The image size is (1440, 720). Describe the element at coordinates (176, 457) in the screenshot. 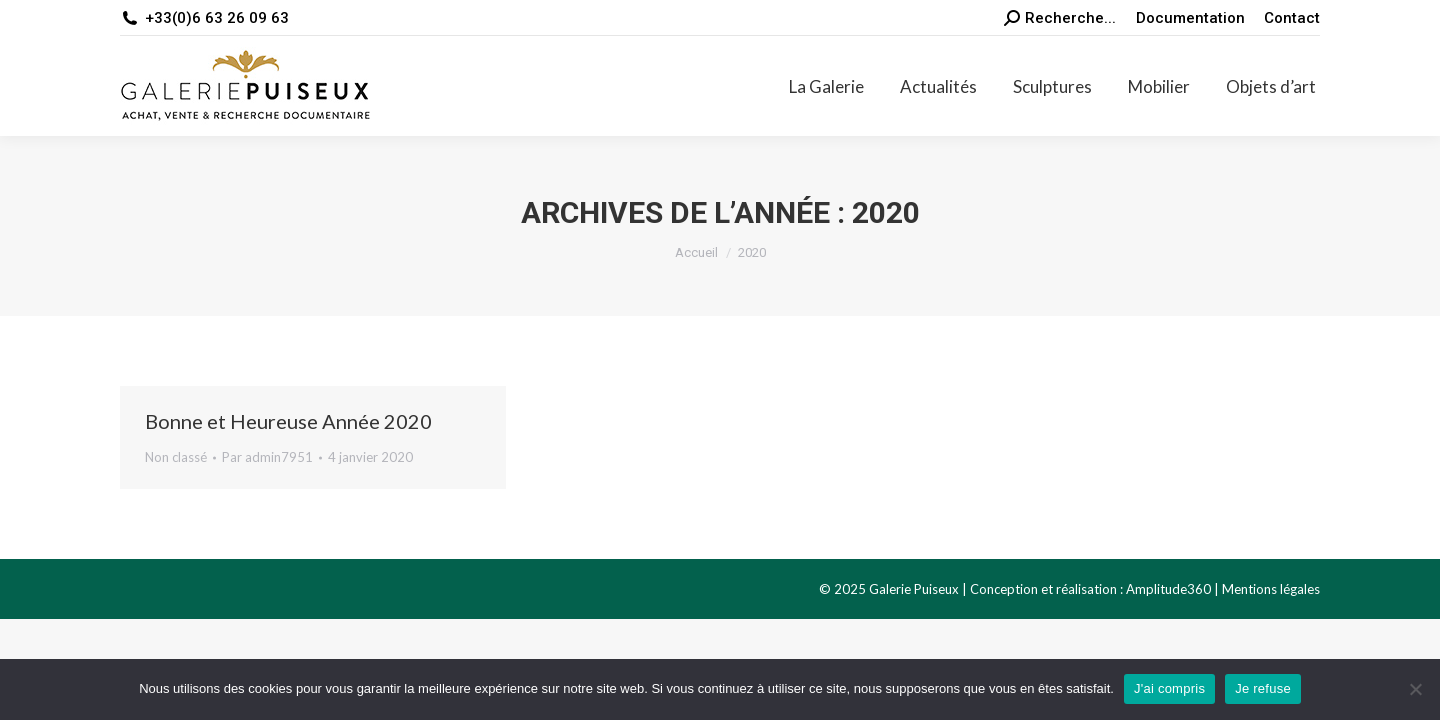

I see `Non classé` at that location.